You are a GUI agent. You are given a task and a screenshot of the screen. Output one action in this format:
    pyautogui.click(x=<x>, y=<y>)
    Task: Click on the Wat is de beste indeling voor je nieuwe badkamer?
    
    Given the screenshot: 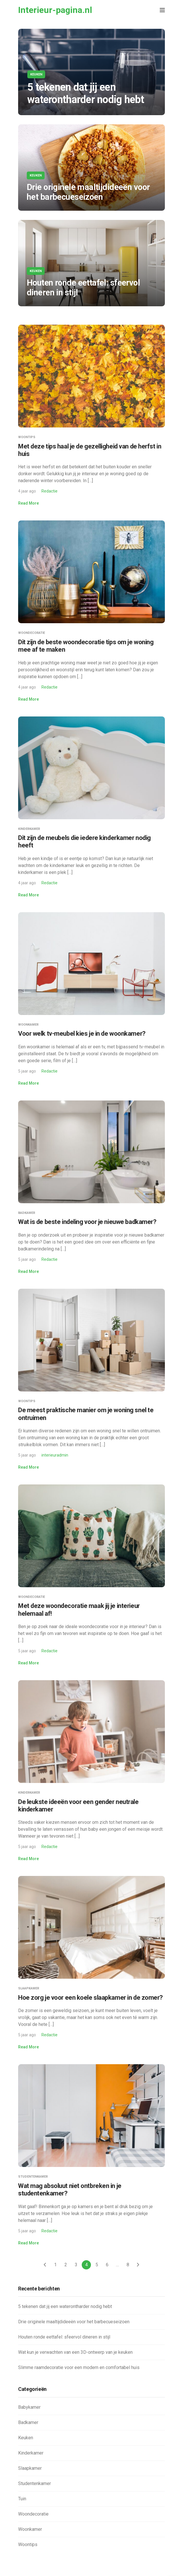 What is the action you would take?
    pyautogui.click(x=87, y=1221)
    